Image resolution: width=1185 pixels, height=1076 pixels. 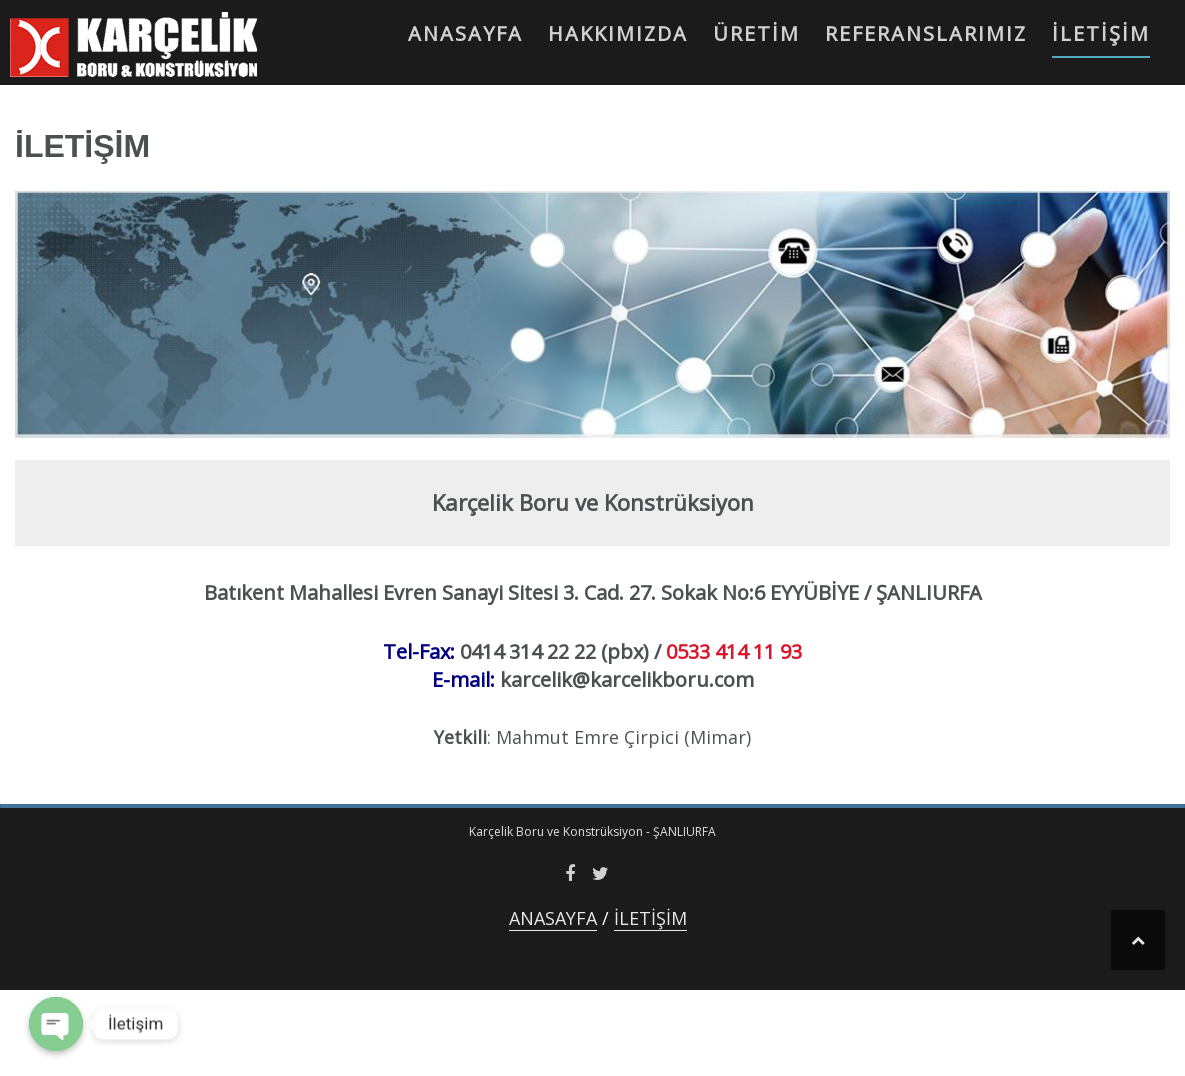 What do you see at coordinates (1101, 33) in the screenshot?
I see `İLETİŞİM` at bounding box center [1101, 33].